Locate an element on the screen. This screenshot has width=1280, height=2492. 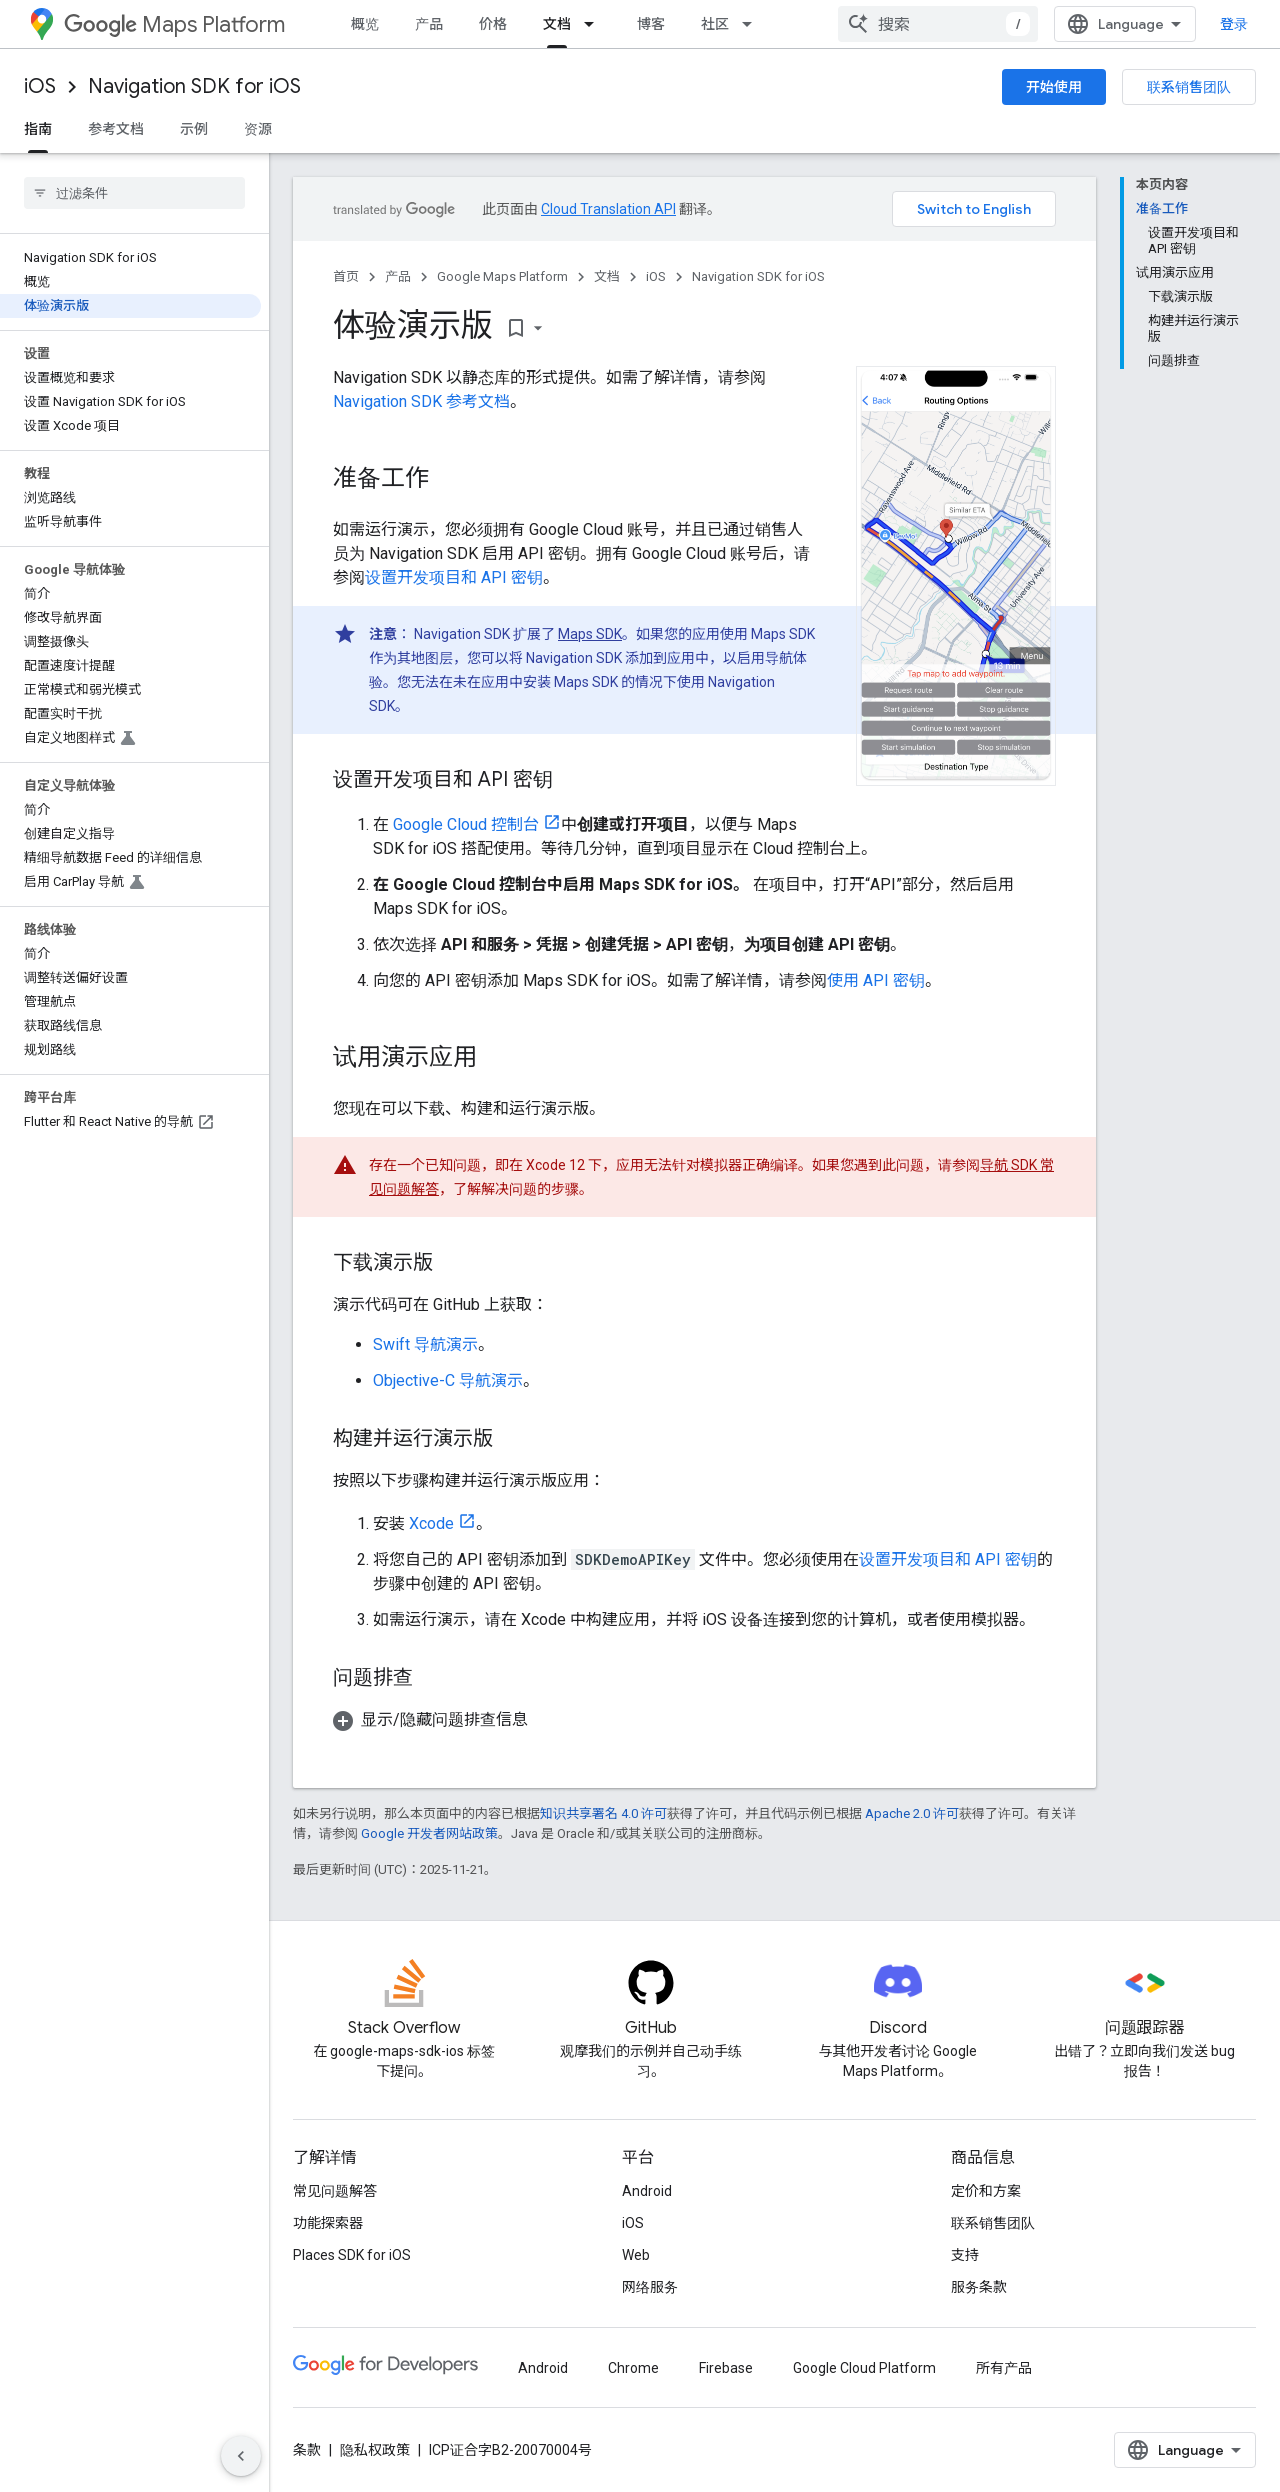
设置开发项目和 API 密钥 is located at coordinates (454, 577).